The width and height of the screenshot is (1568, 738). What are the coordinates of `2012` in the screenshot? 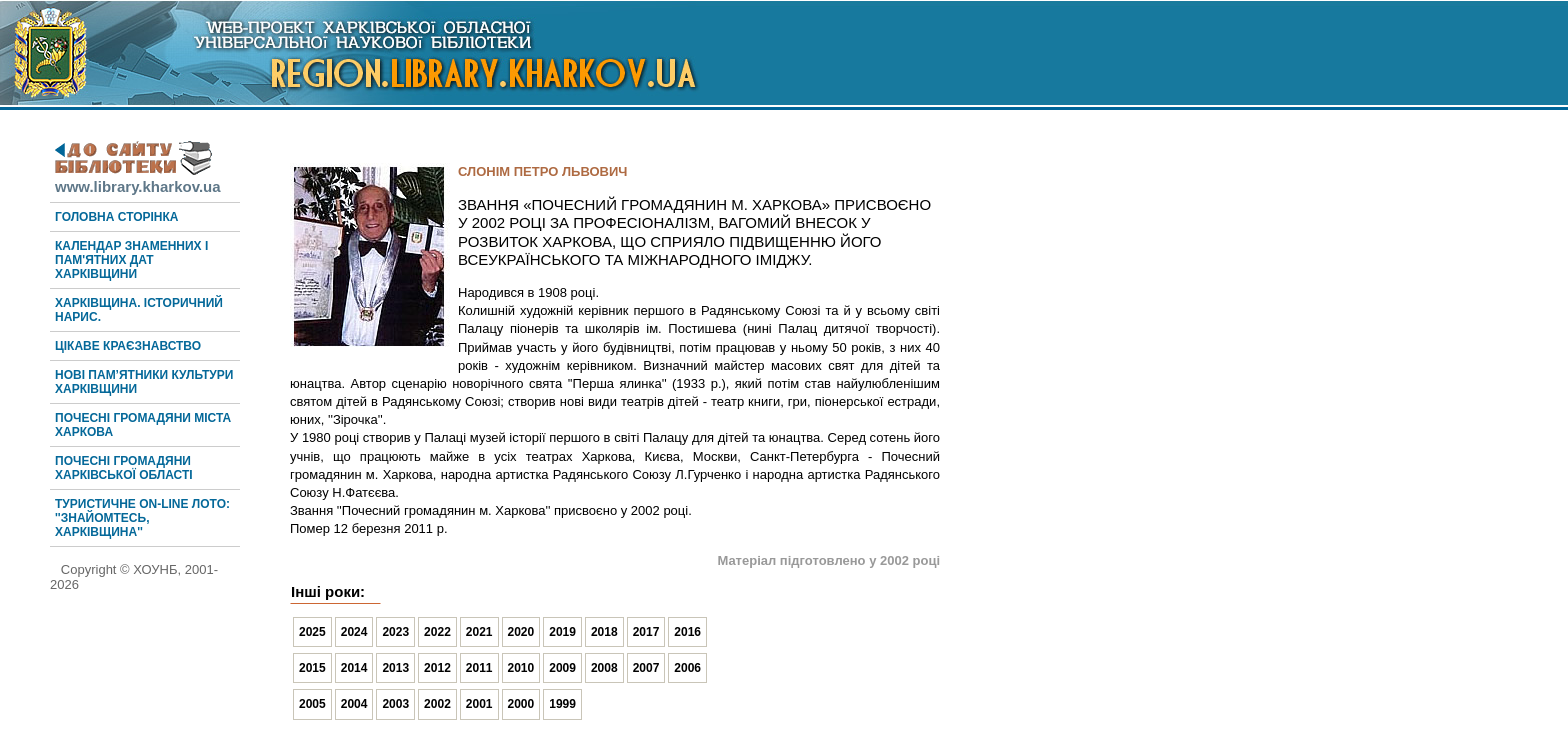 It's located at (437, 668).